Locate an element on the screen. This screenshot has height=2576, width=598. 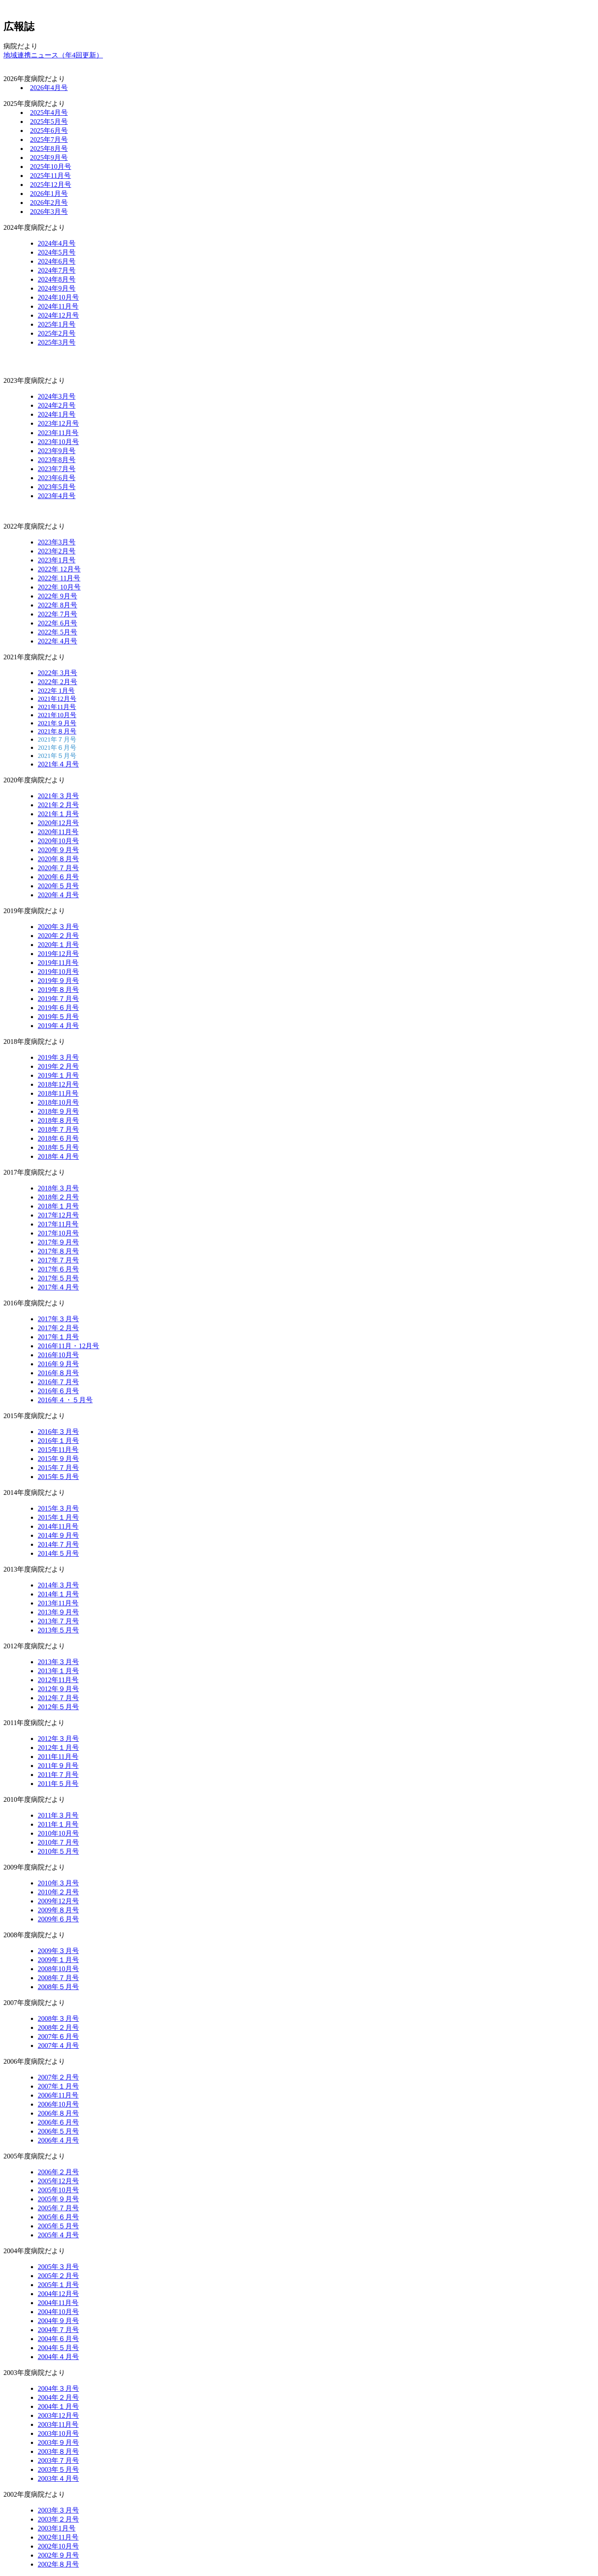
2019年12月号 is located at coordinates (58, 953).